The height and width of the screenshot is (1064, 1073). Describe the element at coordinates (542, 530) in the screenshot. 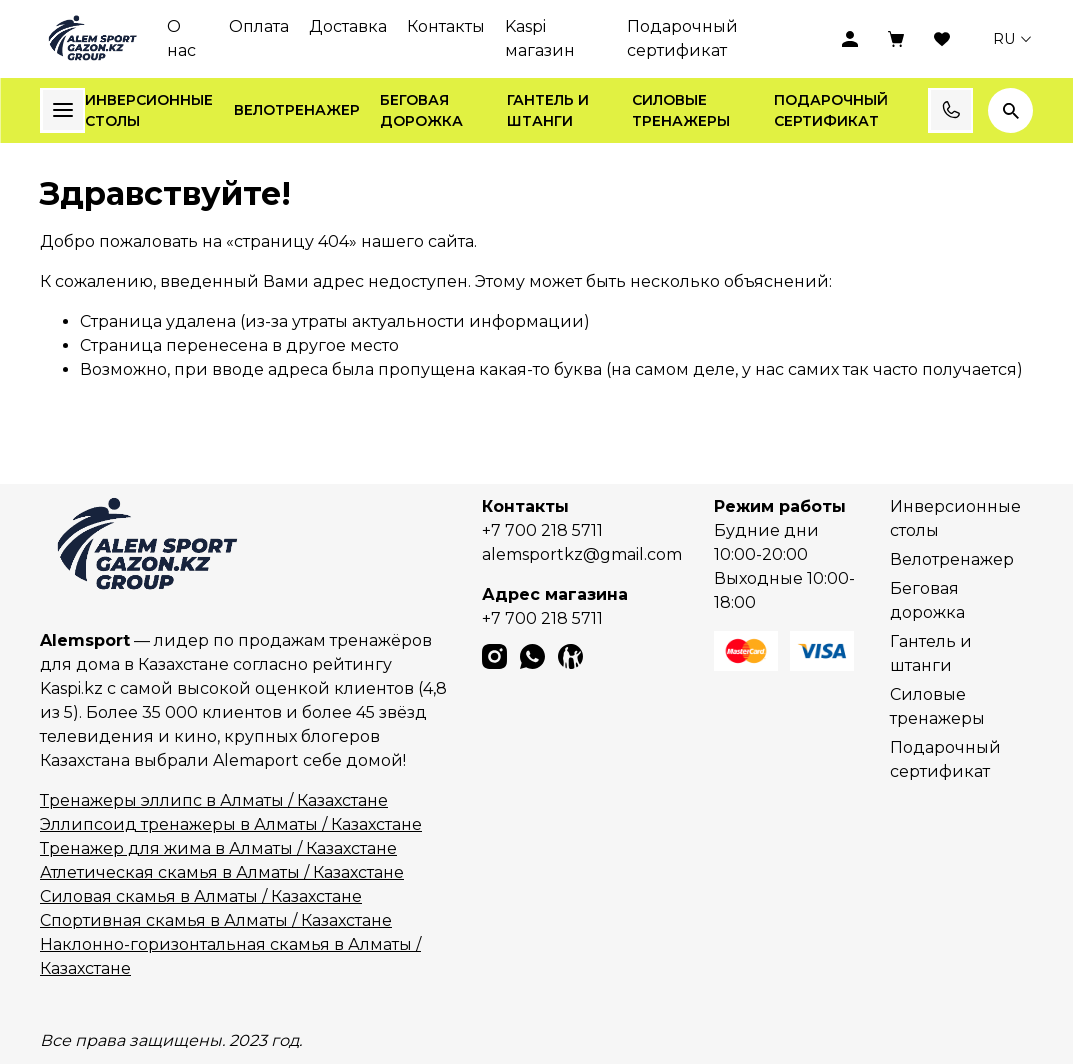

I see `+7 700 218 5711` at that location.